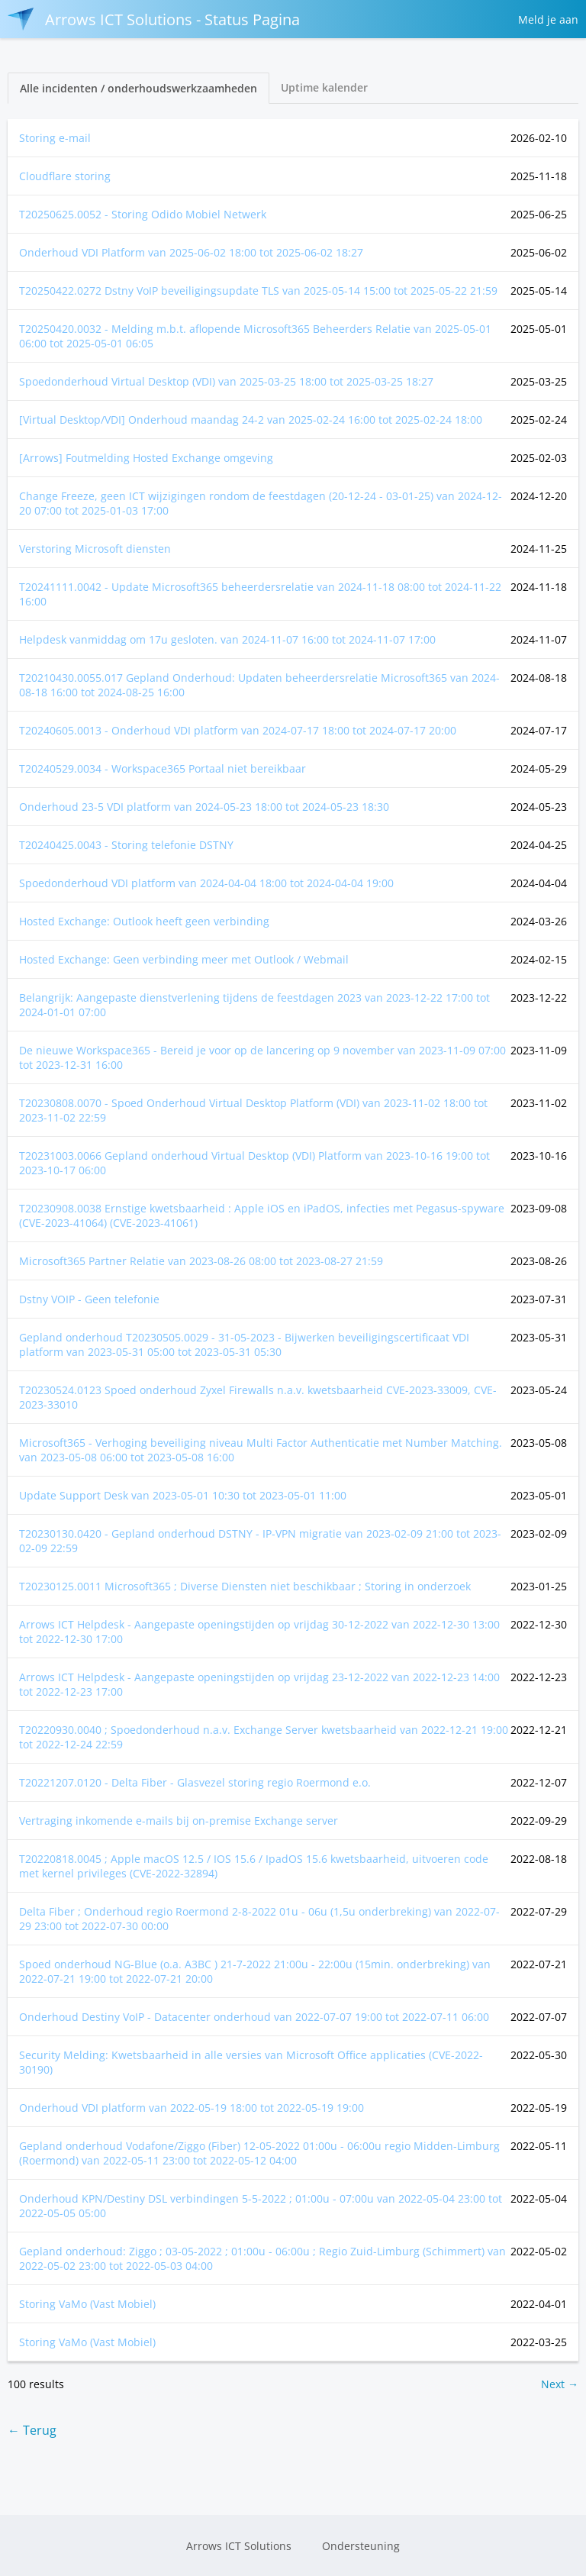 This screenshot has width=586, height=2576. I want to click on Onderhoud 23-5 VDI platform van tot, so click(204, 806).